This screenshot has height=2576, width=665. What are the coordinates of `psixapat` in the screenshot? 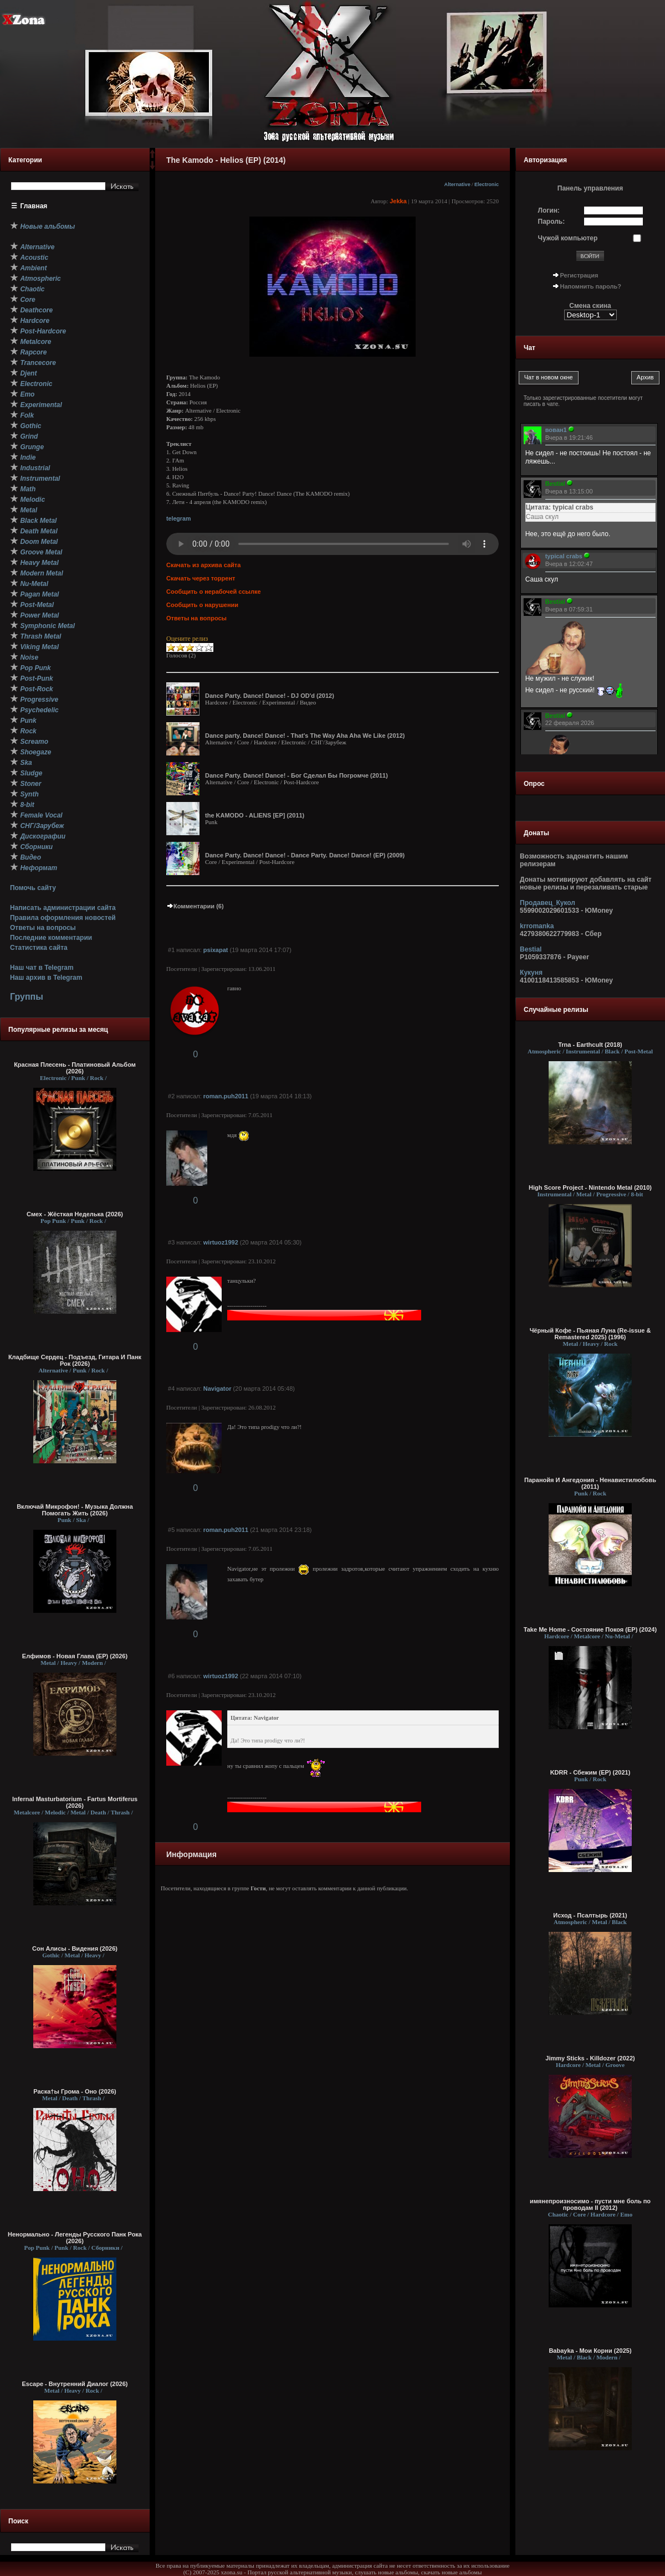 It's located at (215, 950).